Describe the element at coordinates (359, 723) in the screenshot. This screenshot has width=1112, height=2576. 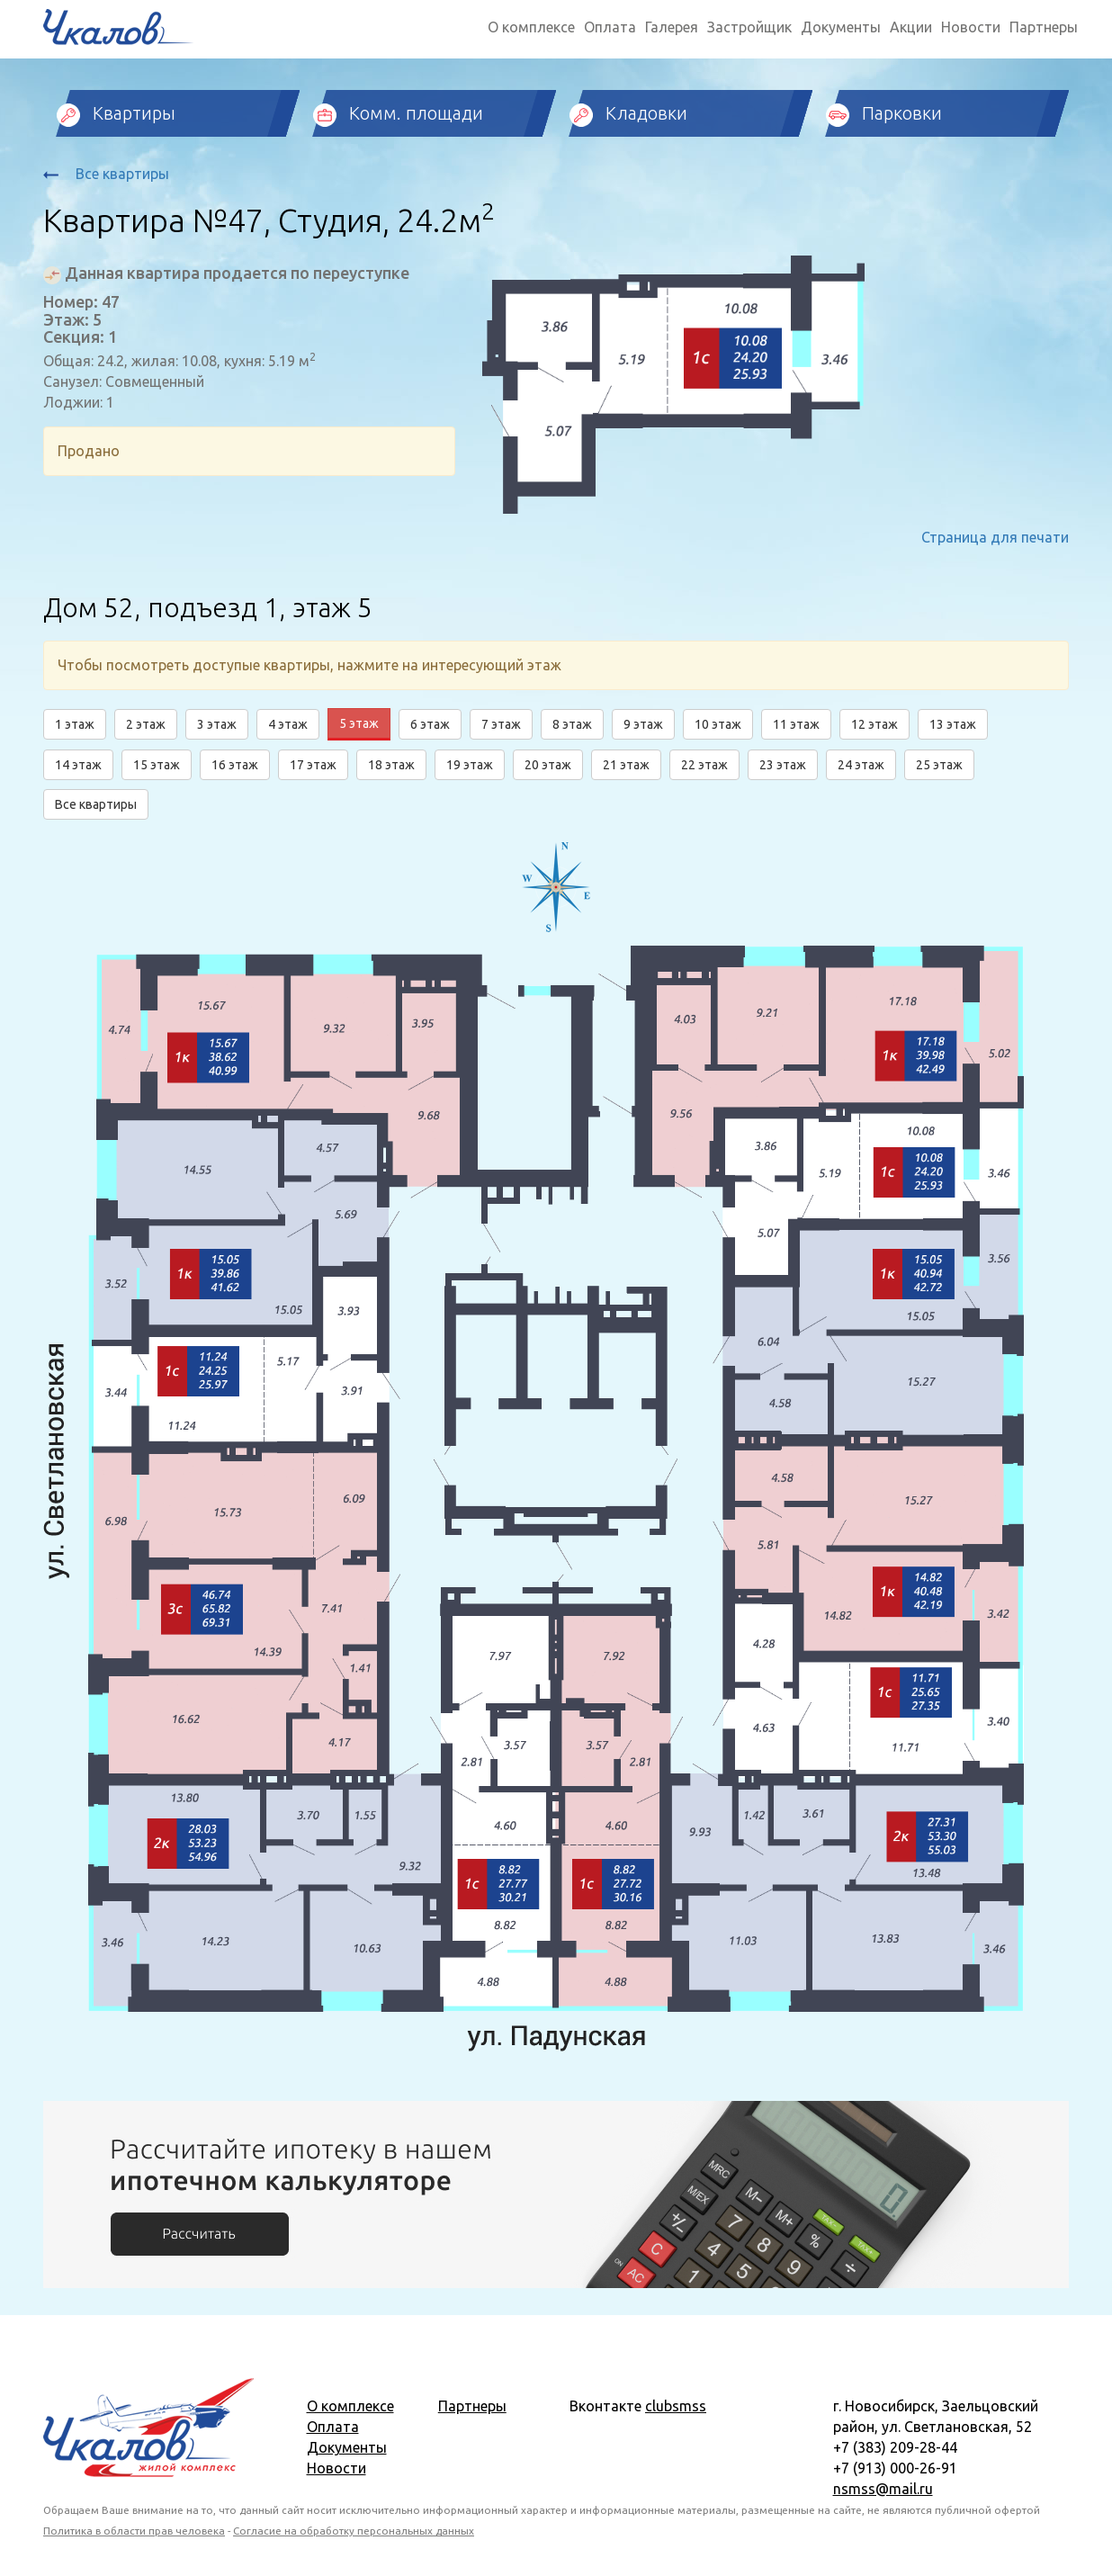
I see `5 этаж` at that location.